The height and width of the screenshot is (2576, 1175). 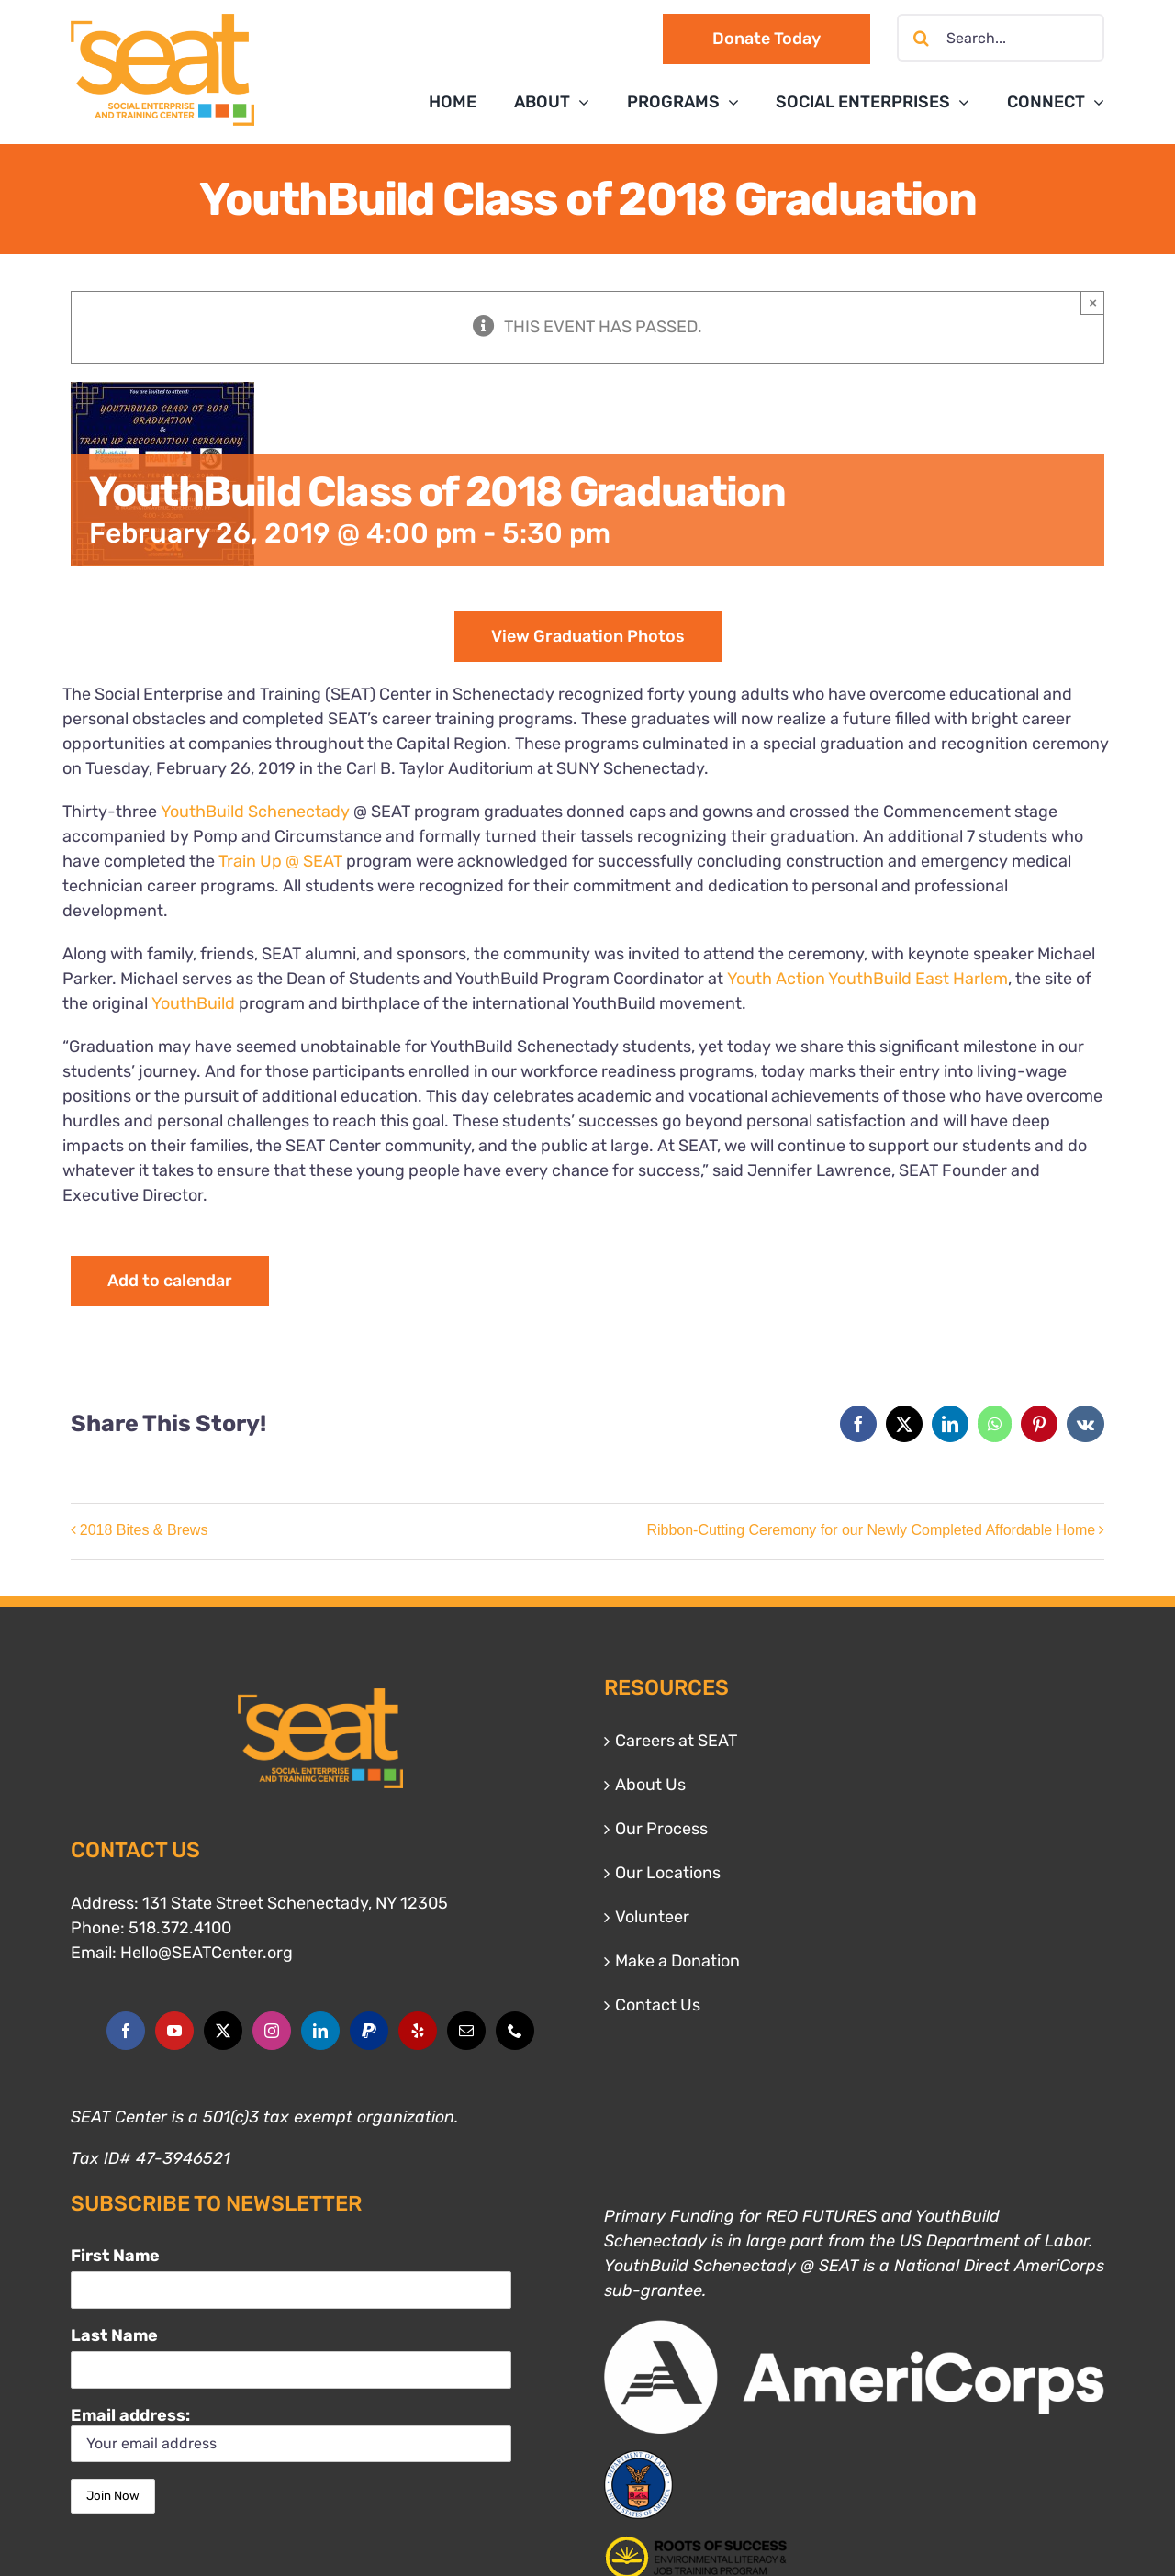 I want to click on YouthBuild, so click(x=193, y=1003).